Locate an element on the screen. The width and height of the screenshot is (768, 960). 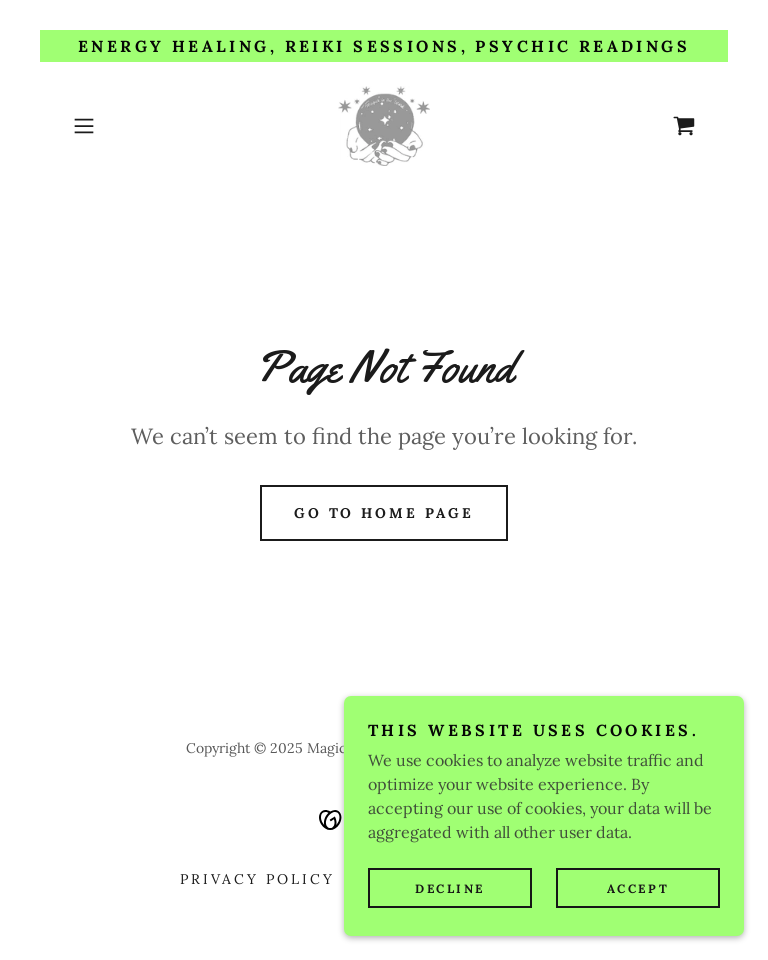
Decline is located at coordinates (450, 888).